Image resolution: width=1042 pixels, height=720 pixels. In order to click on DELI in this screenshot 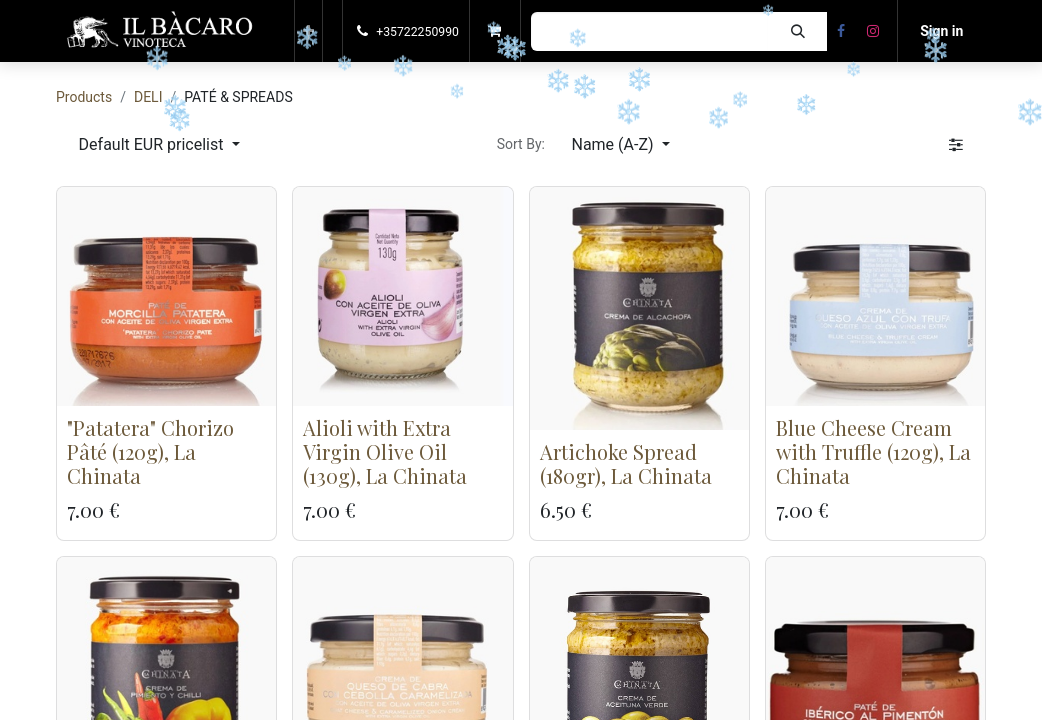, I will do `click(148, 97)`.